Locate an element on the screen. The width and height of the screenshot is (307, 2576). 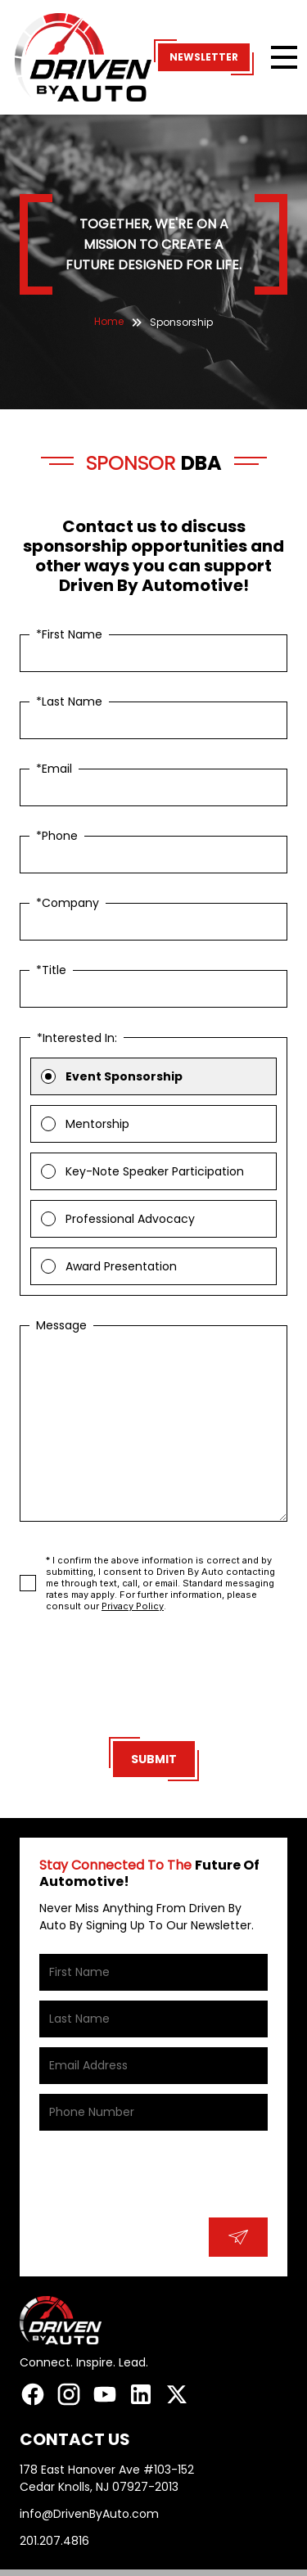
[checkbox] is located at coordinates (28, 1583).